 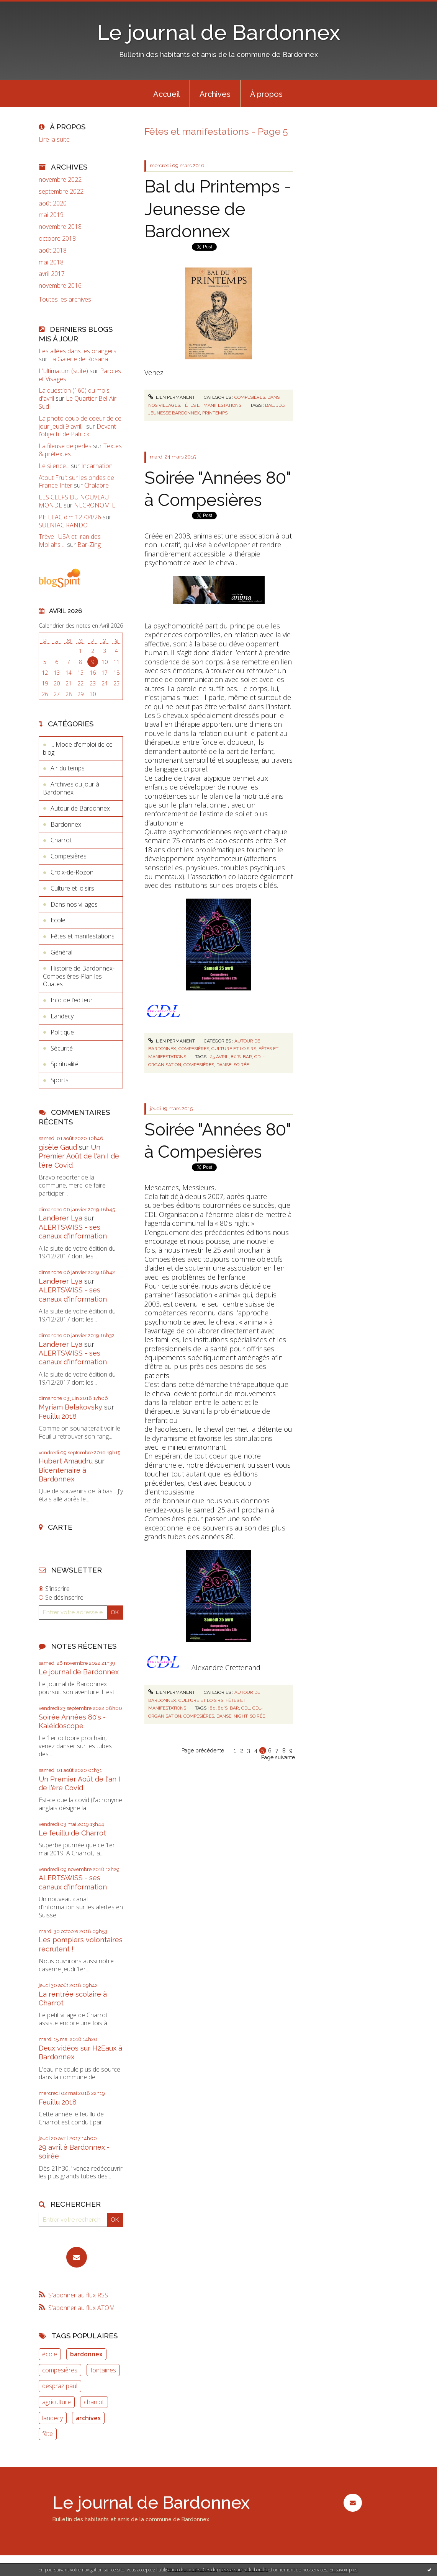 What do you see at coordinates (62, 1048) in the screenshot?
I see `Sécurité` at bounding box center [62, 1048].